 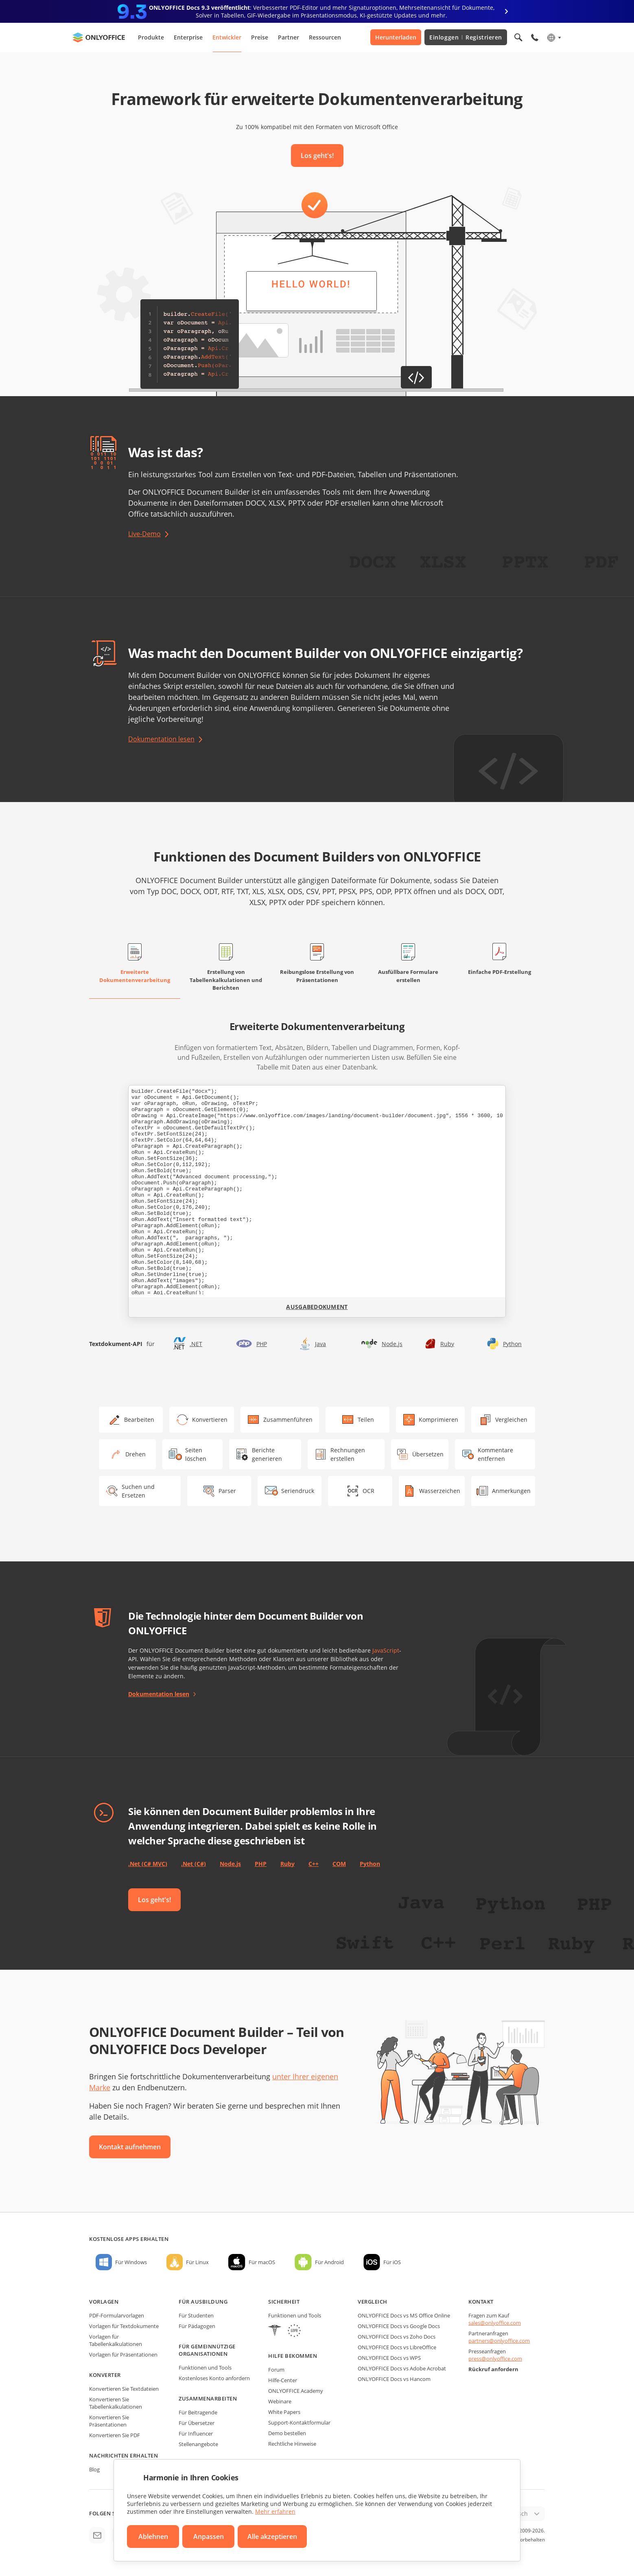 What do you see at coordinates (512, 1344) in the screenshot?
I see `Python` at bounding box center [512, 1344].